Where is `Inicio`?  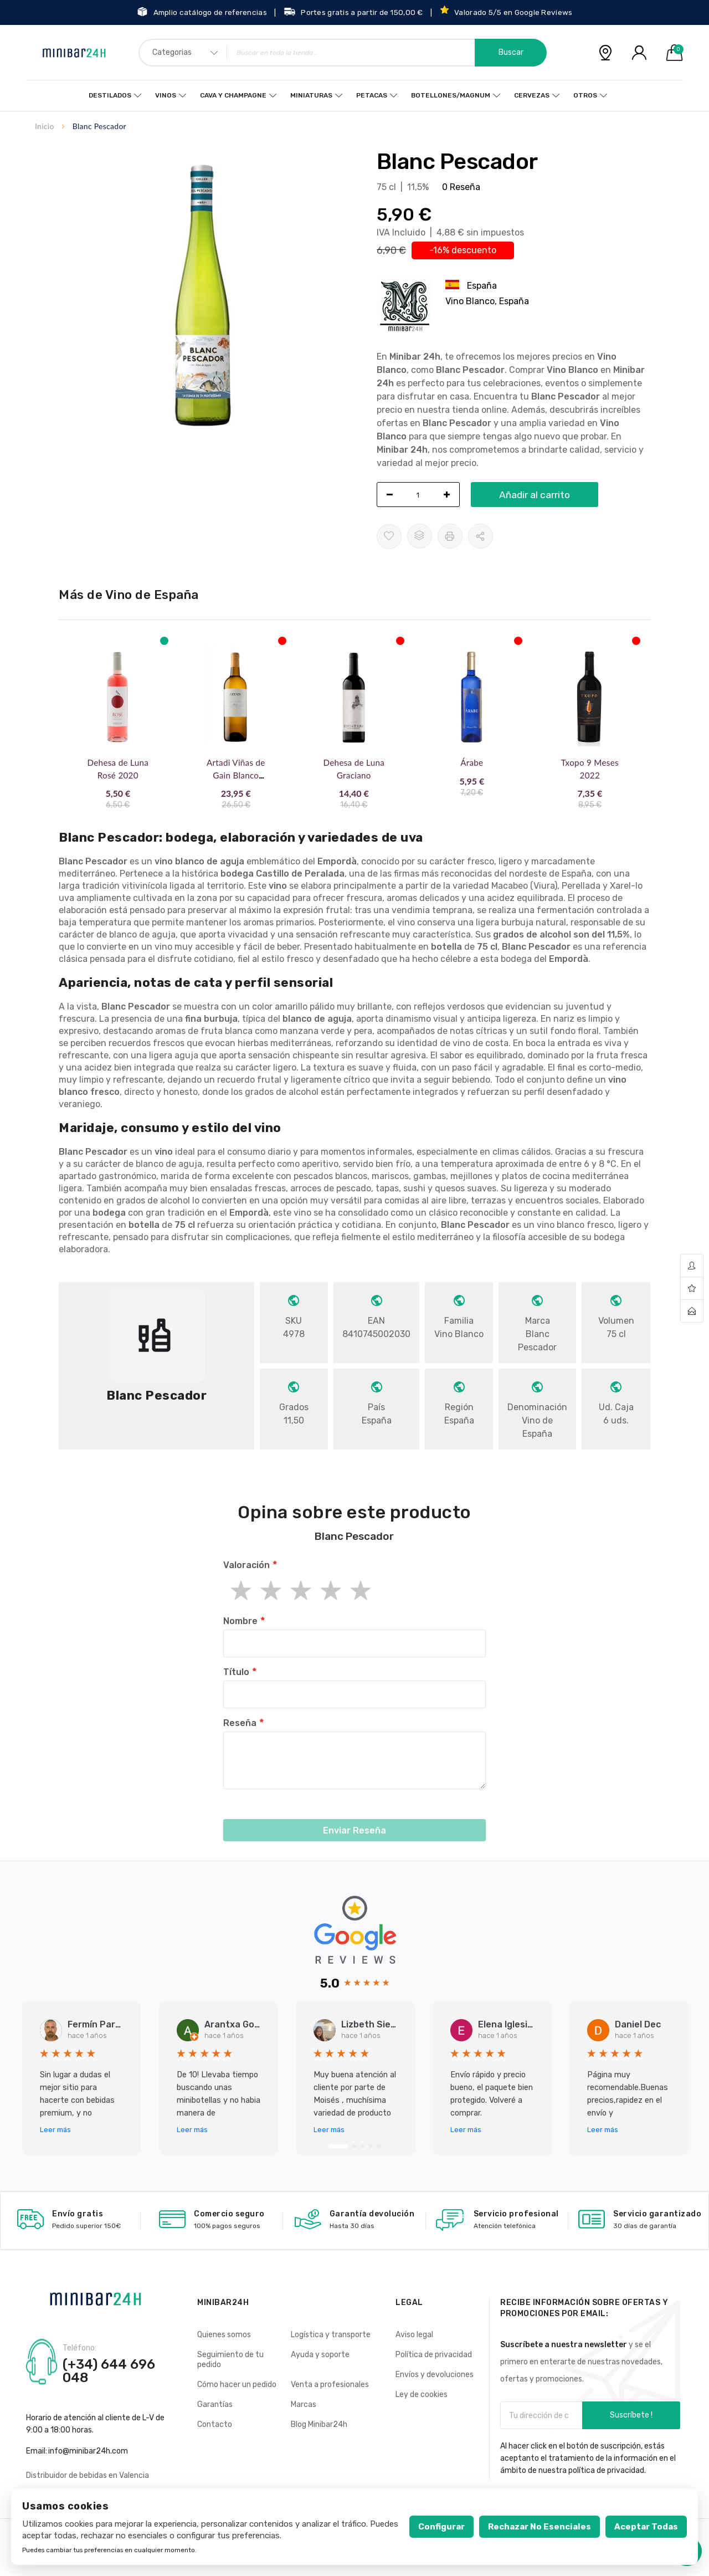 Inicio is located at coordinates (44, 126).